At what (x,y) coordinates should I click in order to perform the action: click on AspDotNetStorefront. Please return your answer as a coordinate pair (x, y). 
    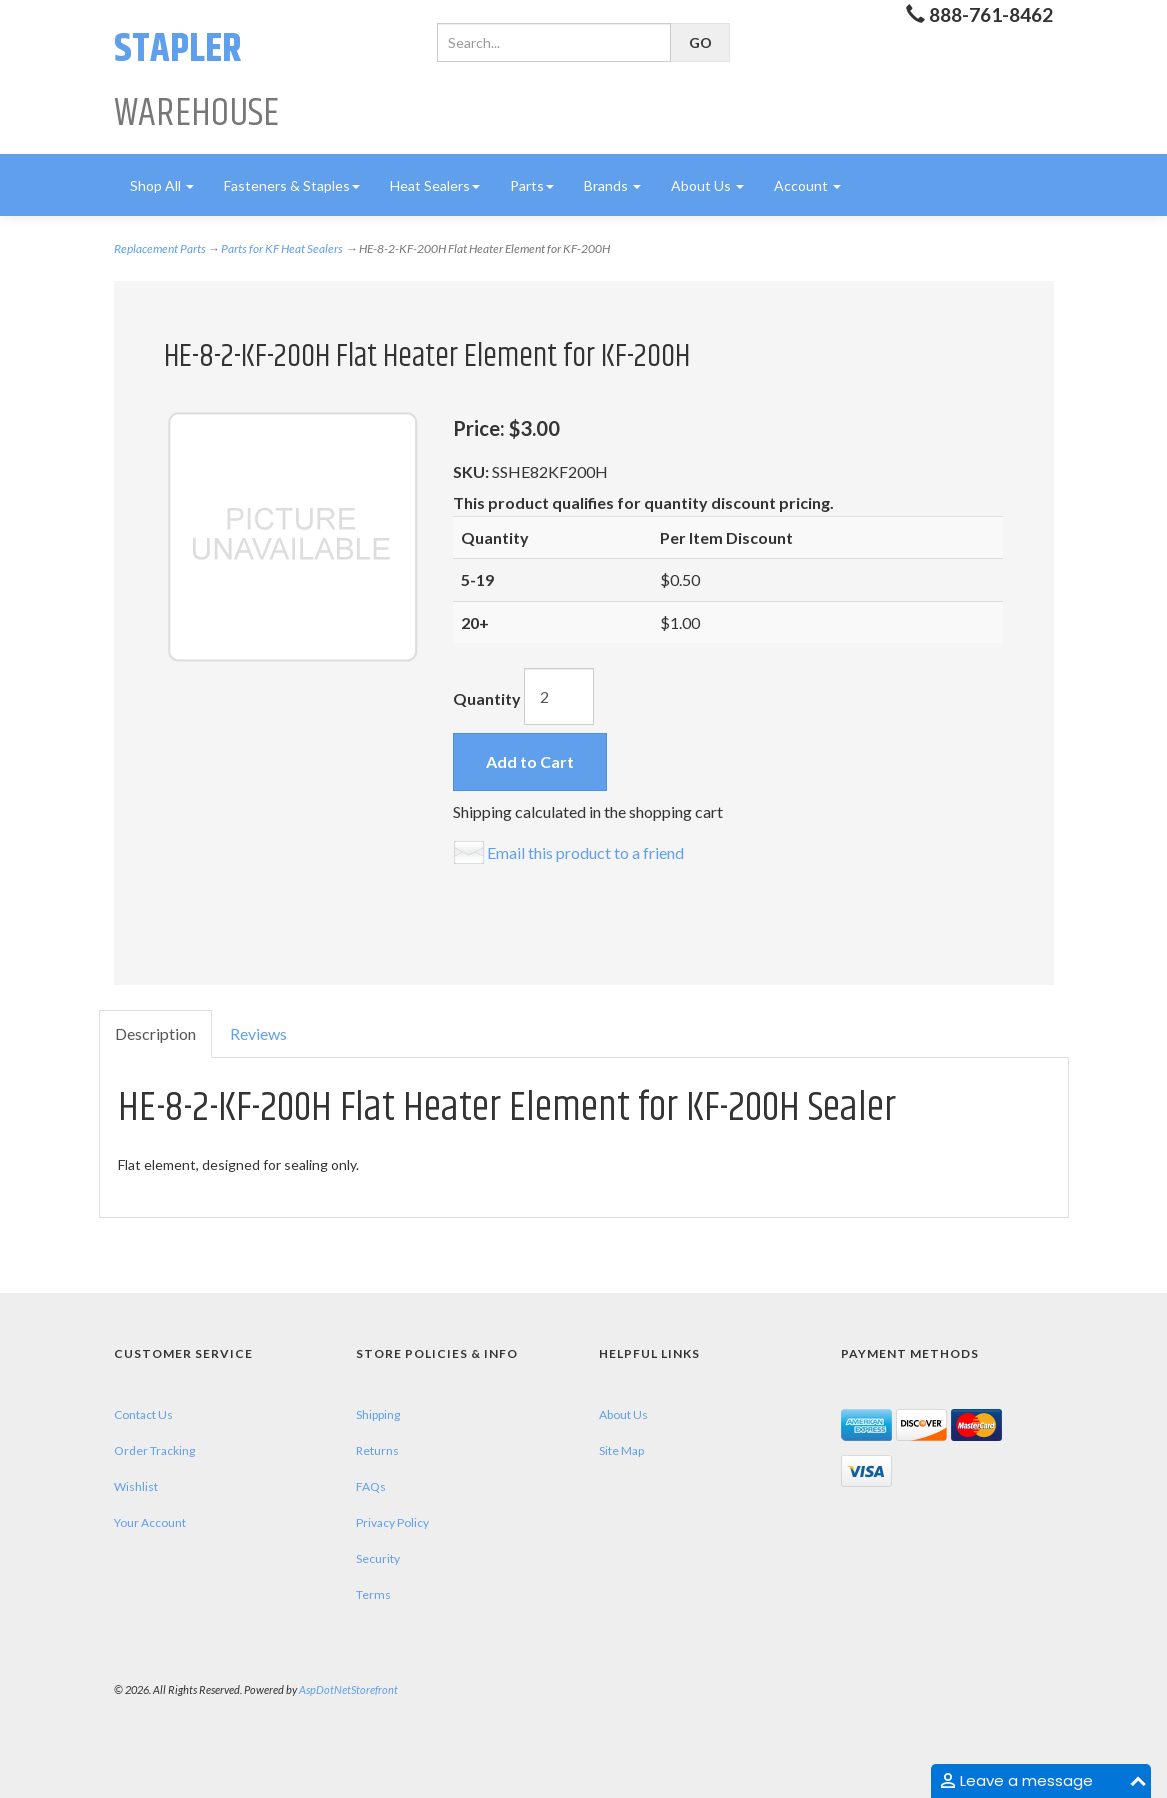
    Looking at the image, I should click on (348, 1689).